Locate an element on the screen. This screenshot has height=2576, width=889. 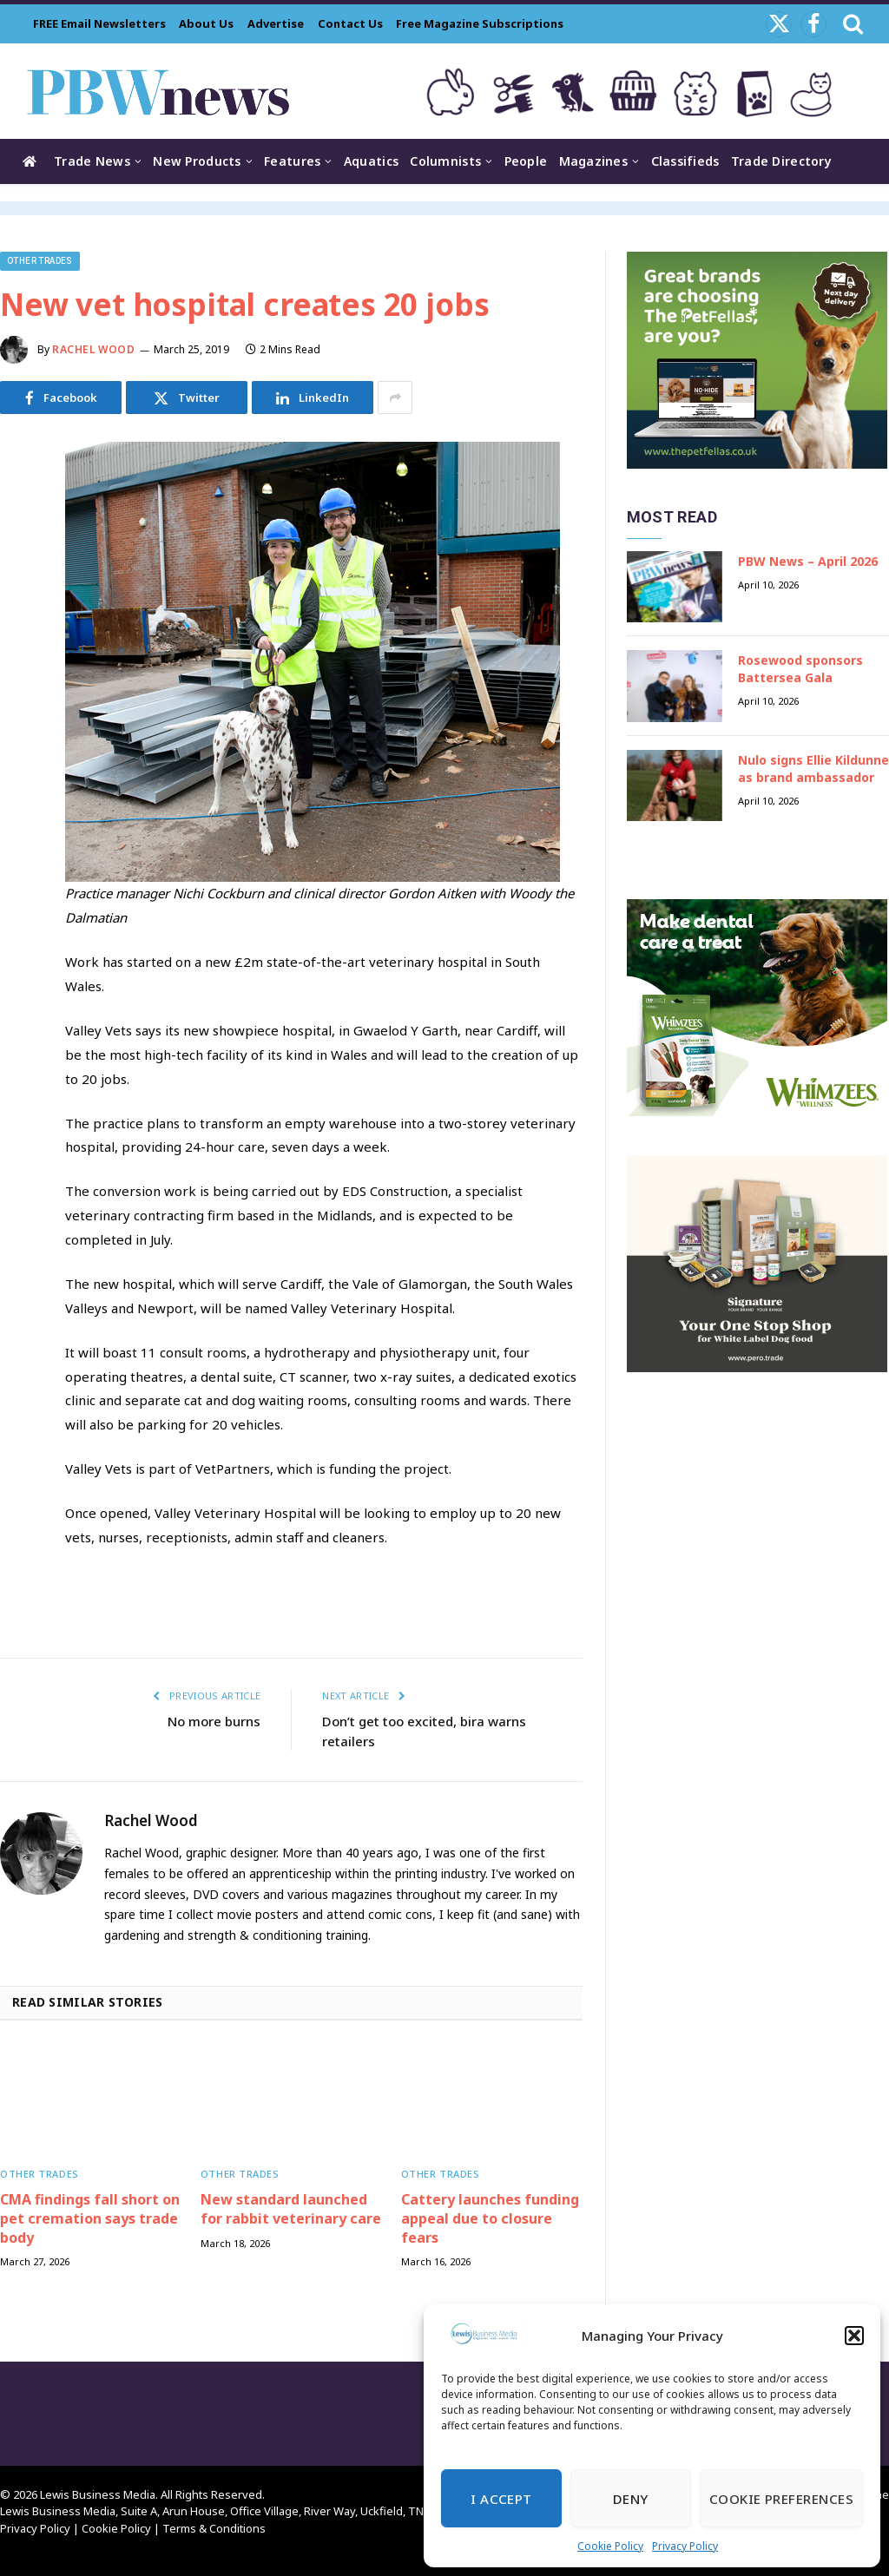
Cattery launches funding appeal due to closure fears is located at coordinates (490, 2219).